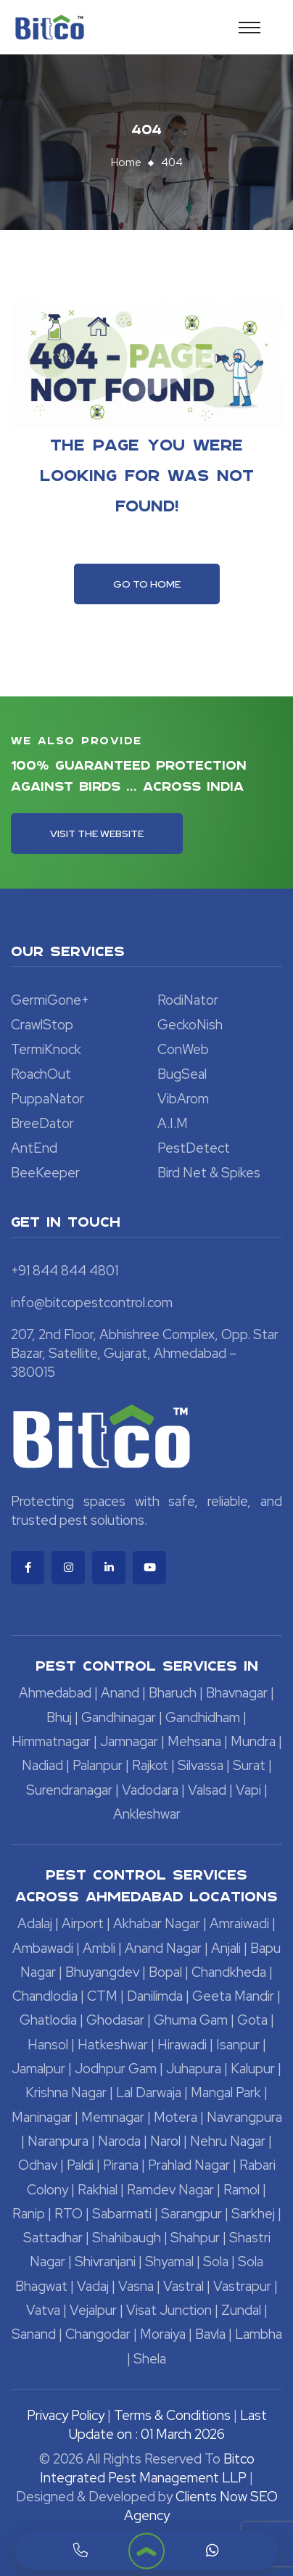  I want to click on Sarangpur, so click(191, 2214).